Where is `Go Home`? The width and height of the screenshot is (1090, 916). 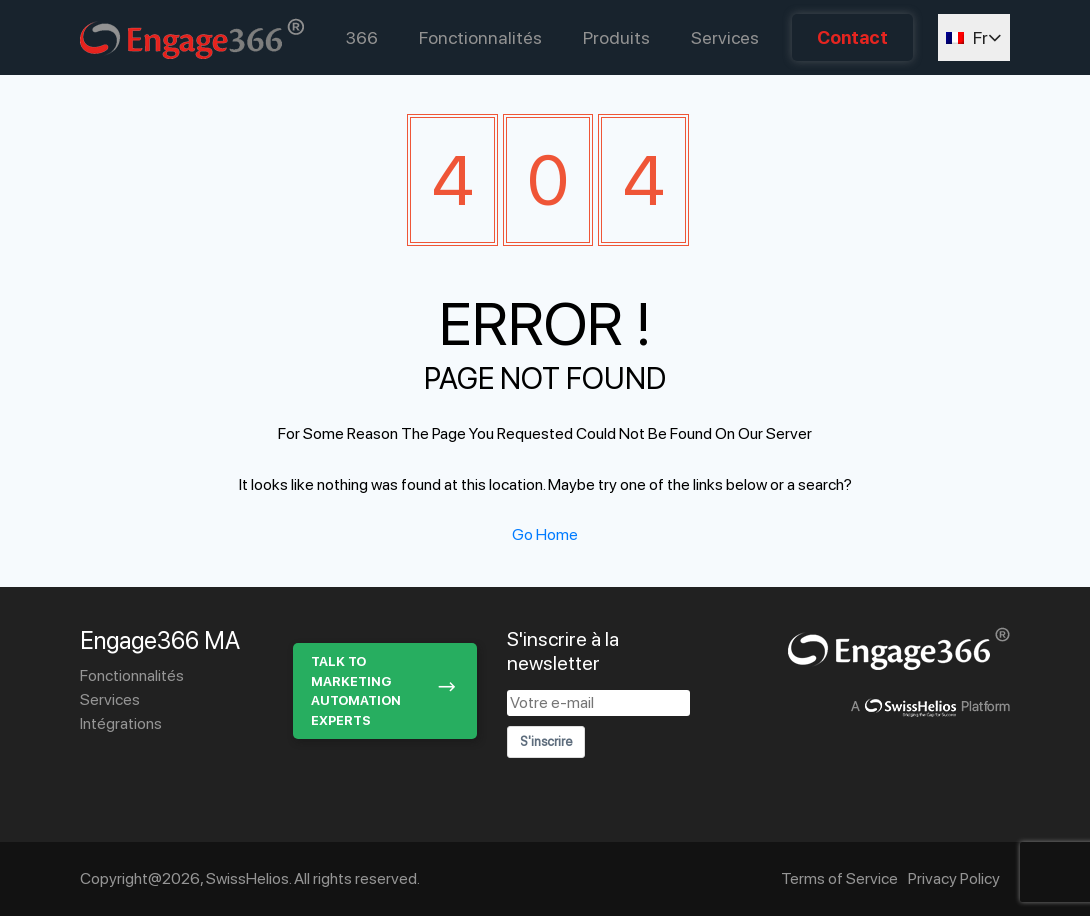 Go Home is located at coordinates (545, 534).